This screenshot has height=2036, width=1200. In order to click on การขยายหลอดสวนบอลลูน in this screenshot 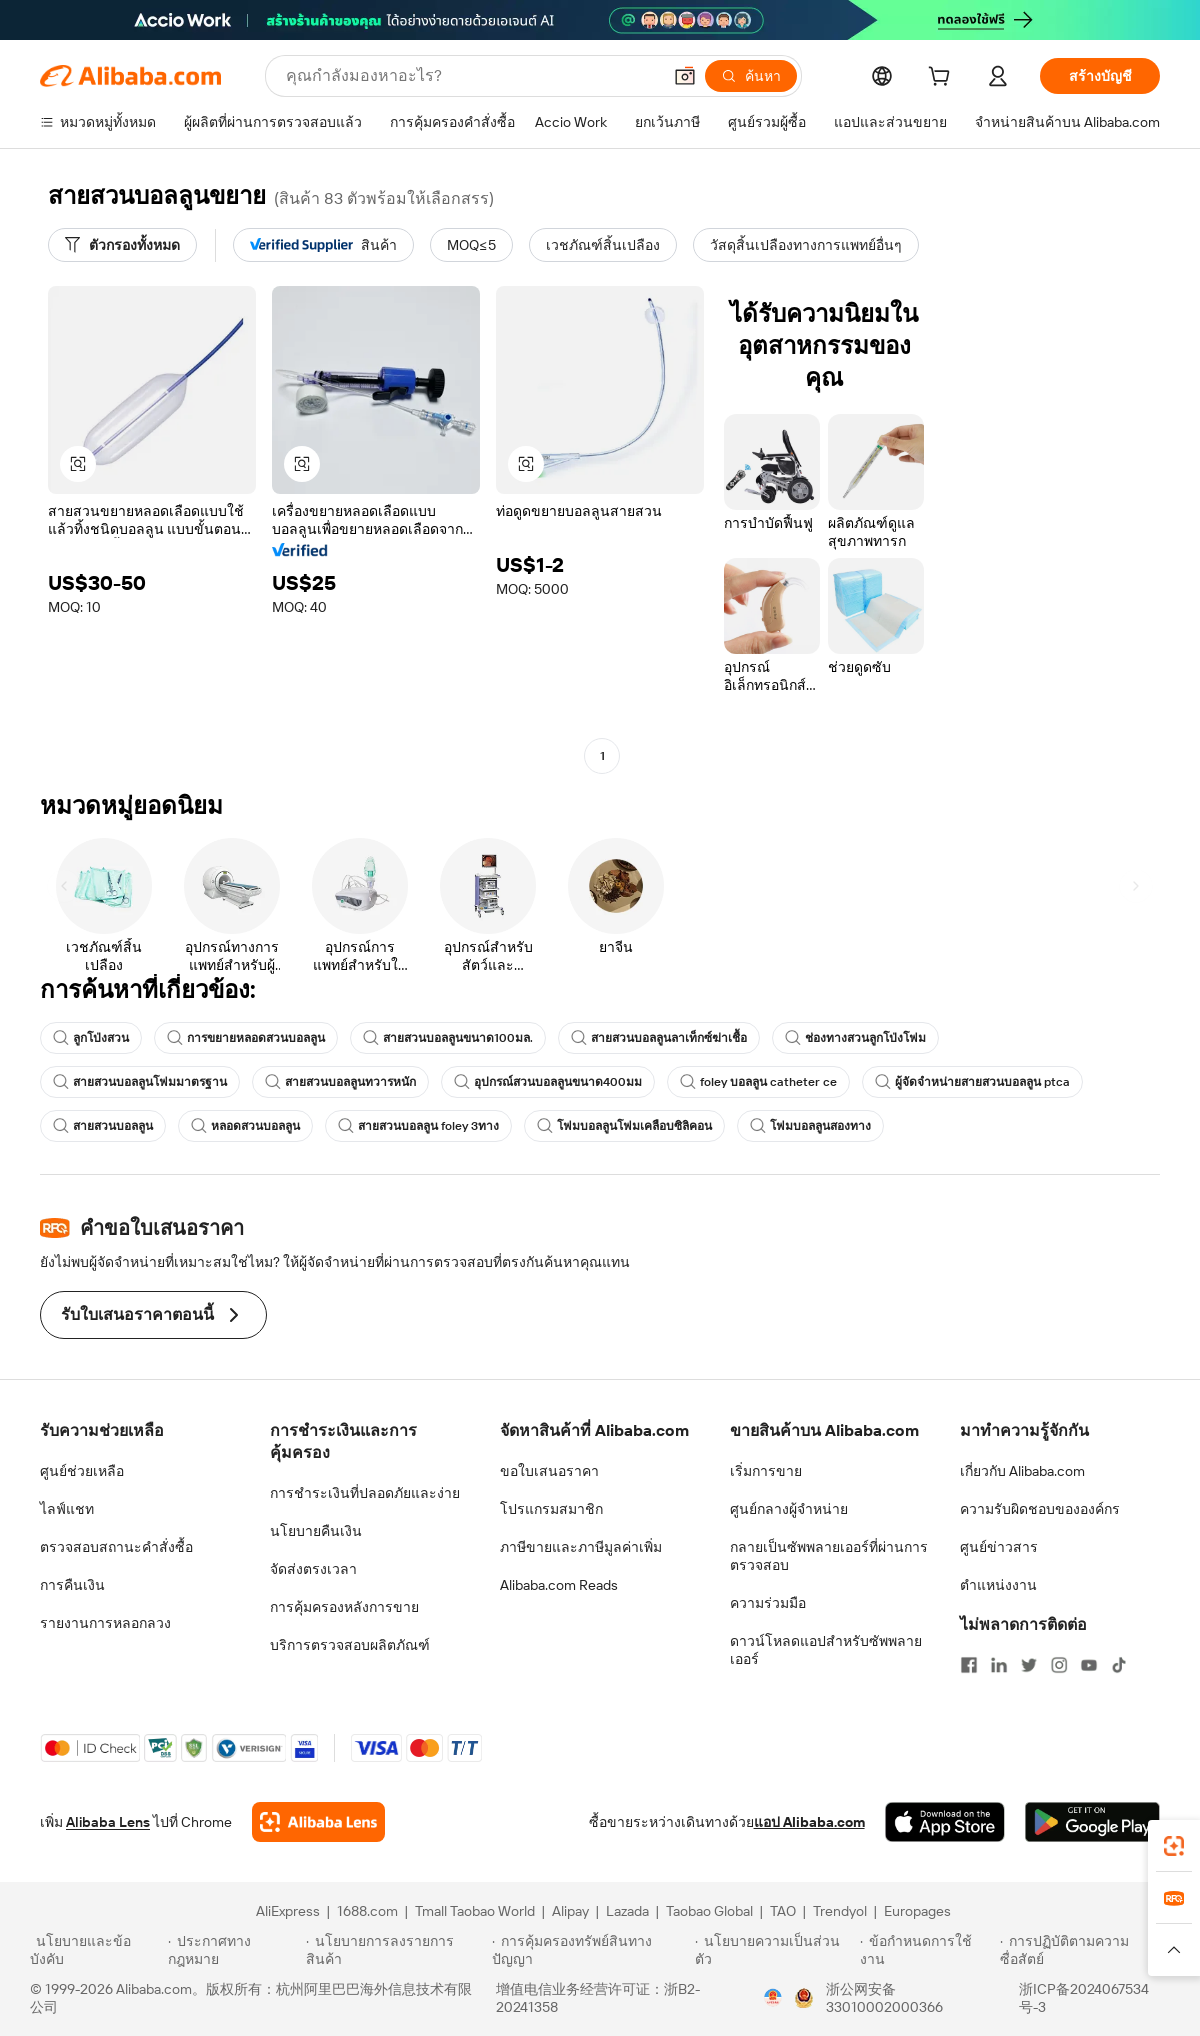, I will do `click(246, 1038)`.